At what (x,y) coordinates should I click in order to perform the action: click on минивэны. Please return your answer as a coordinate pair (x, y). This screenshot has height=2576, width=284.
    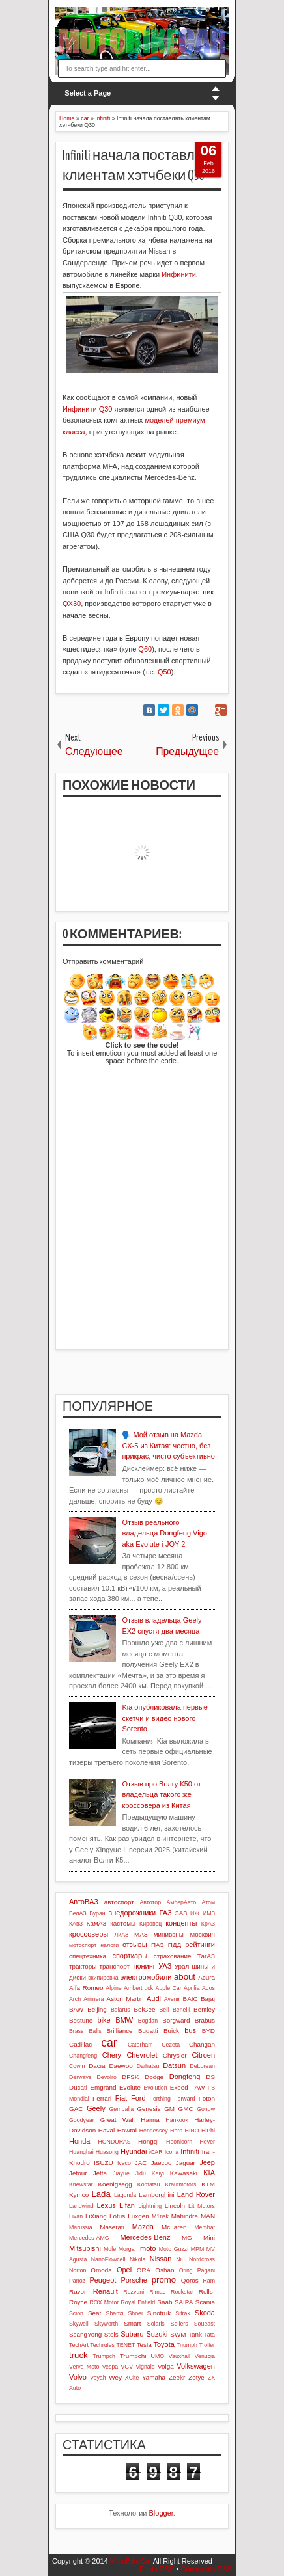
    Looking at the image, I should click on (169, 1934).